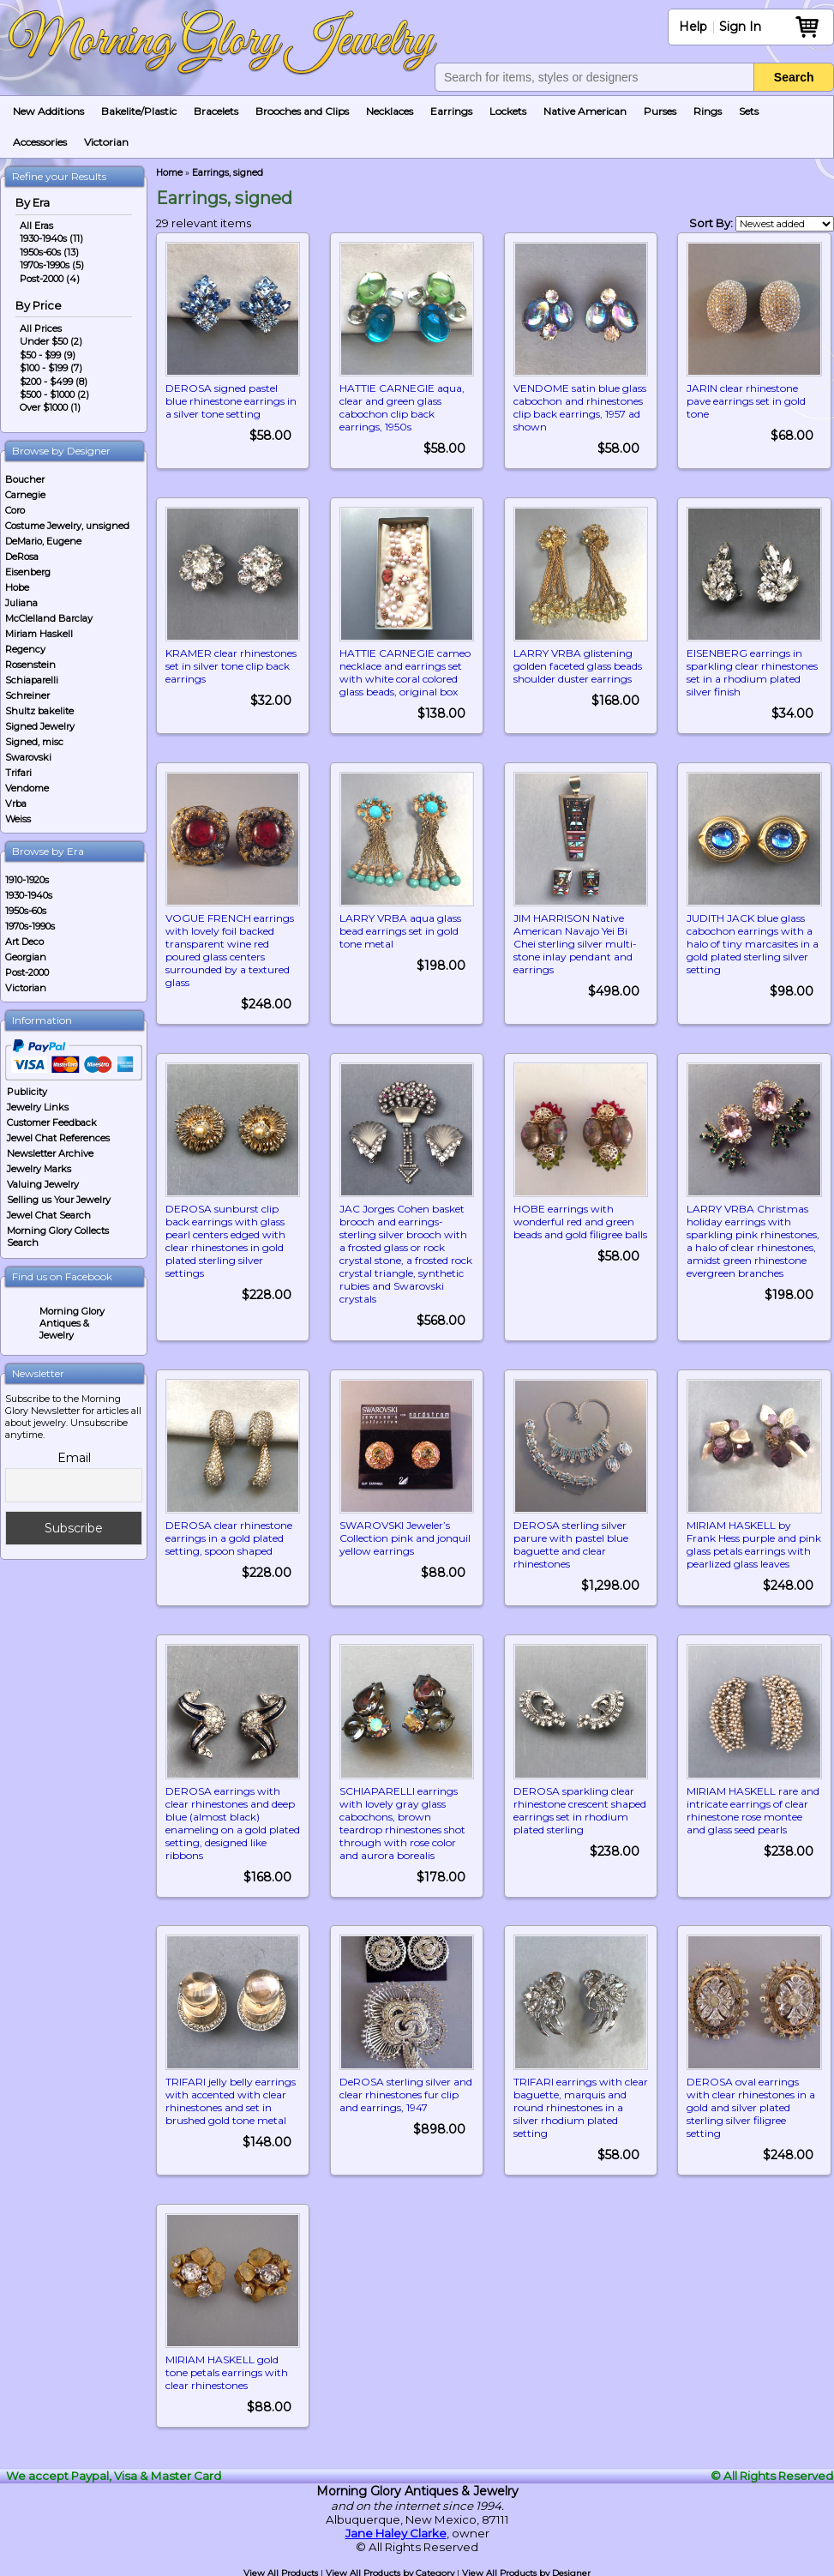  What do you see at coordinates (51, 368) in the screenshot?
I see `$100 - $199 (7)` at bounding box center [51, 368].